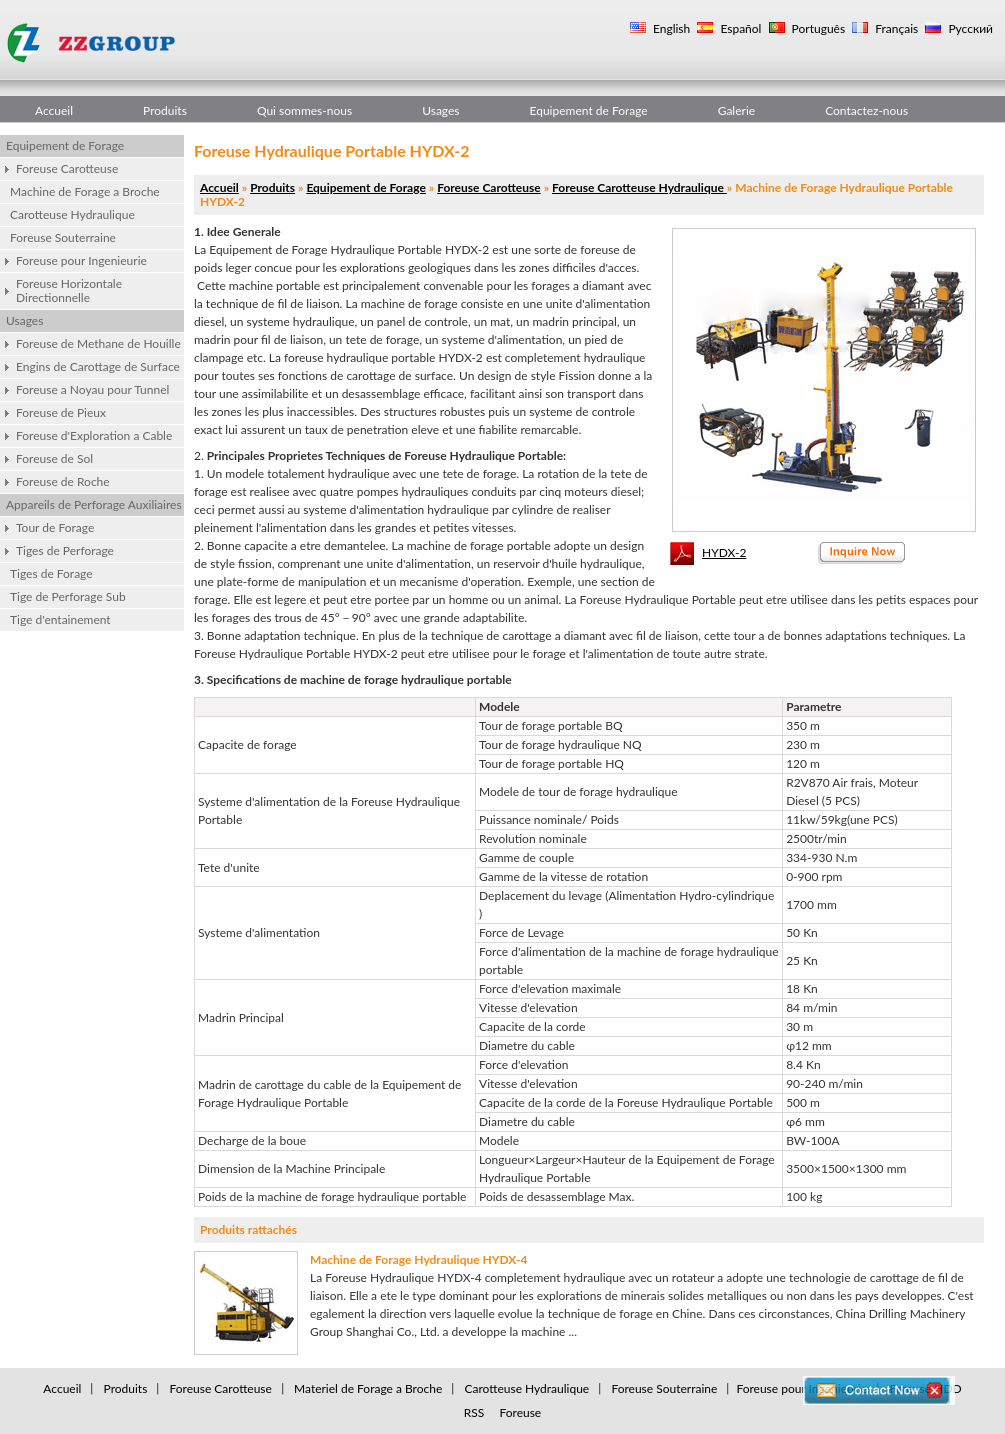  What do you see at coordinates (589, 110) in the screenshot?
I see `Equipement de Forage` at bounding box center [589, 110].